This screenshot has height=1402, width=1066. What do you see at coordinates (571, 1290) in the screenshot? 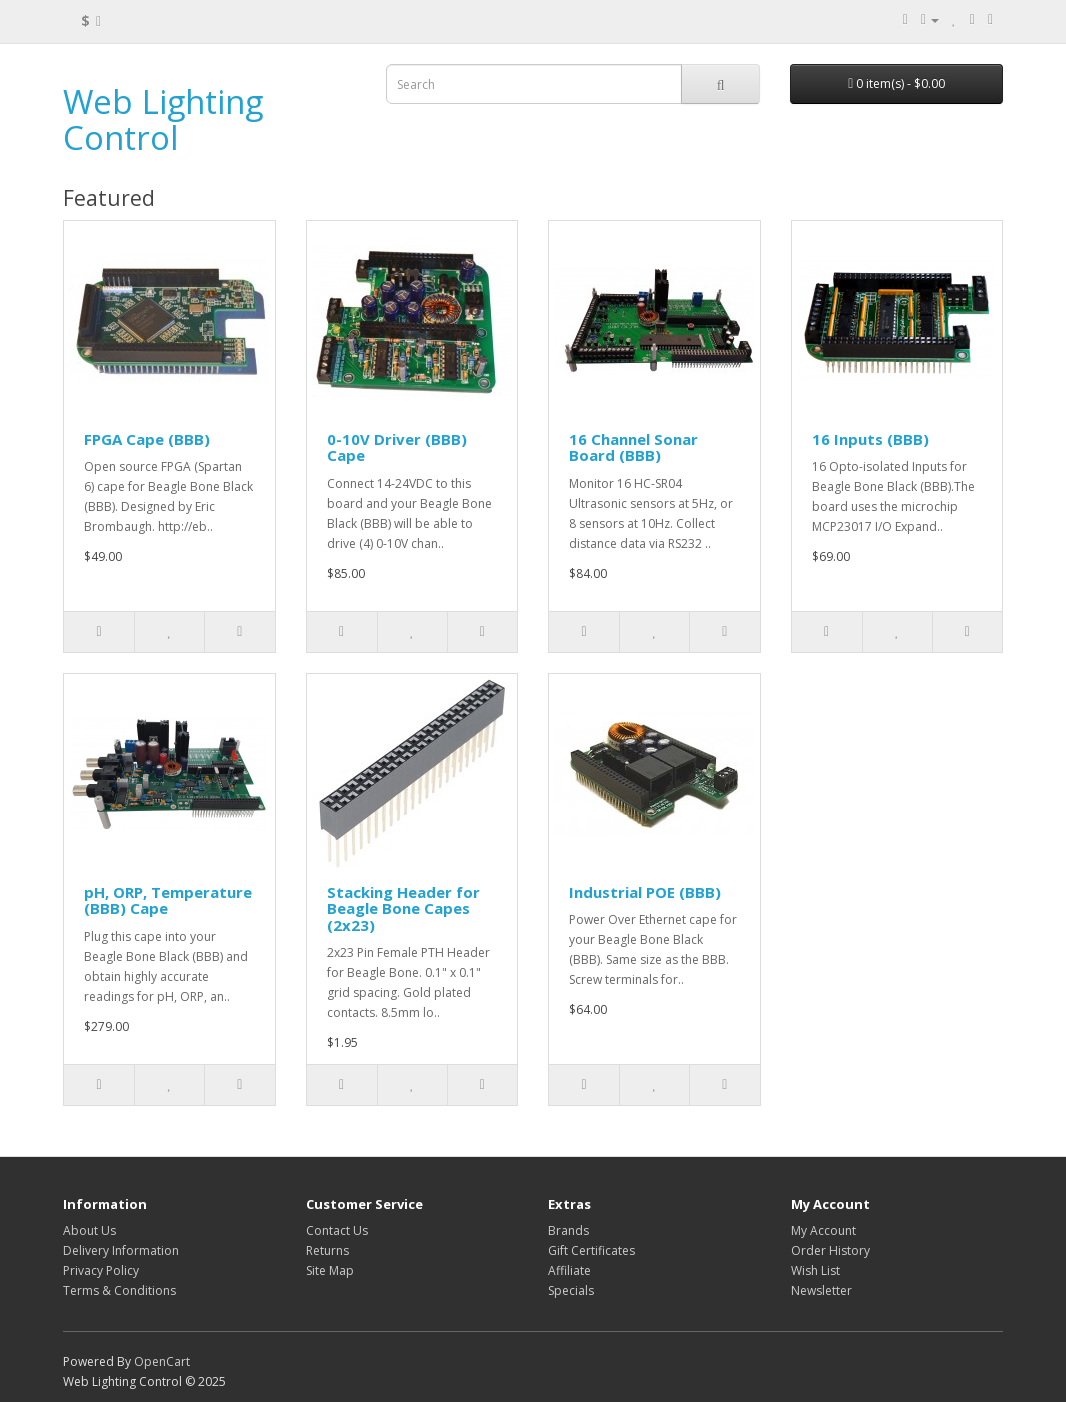
I see `Specials` at bounding box center [571, 1290].